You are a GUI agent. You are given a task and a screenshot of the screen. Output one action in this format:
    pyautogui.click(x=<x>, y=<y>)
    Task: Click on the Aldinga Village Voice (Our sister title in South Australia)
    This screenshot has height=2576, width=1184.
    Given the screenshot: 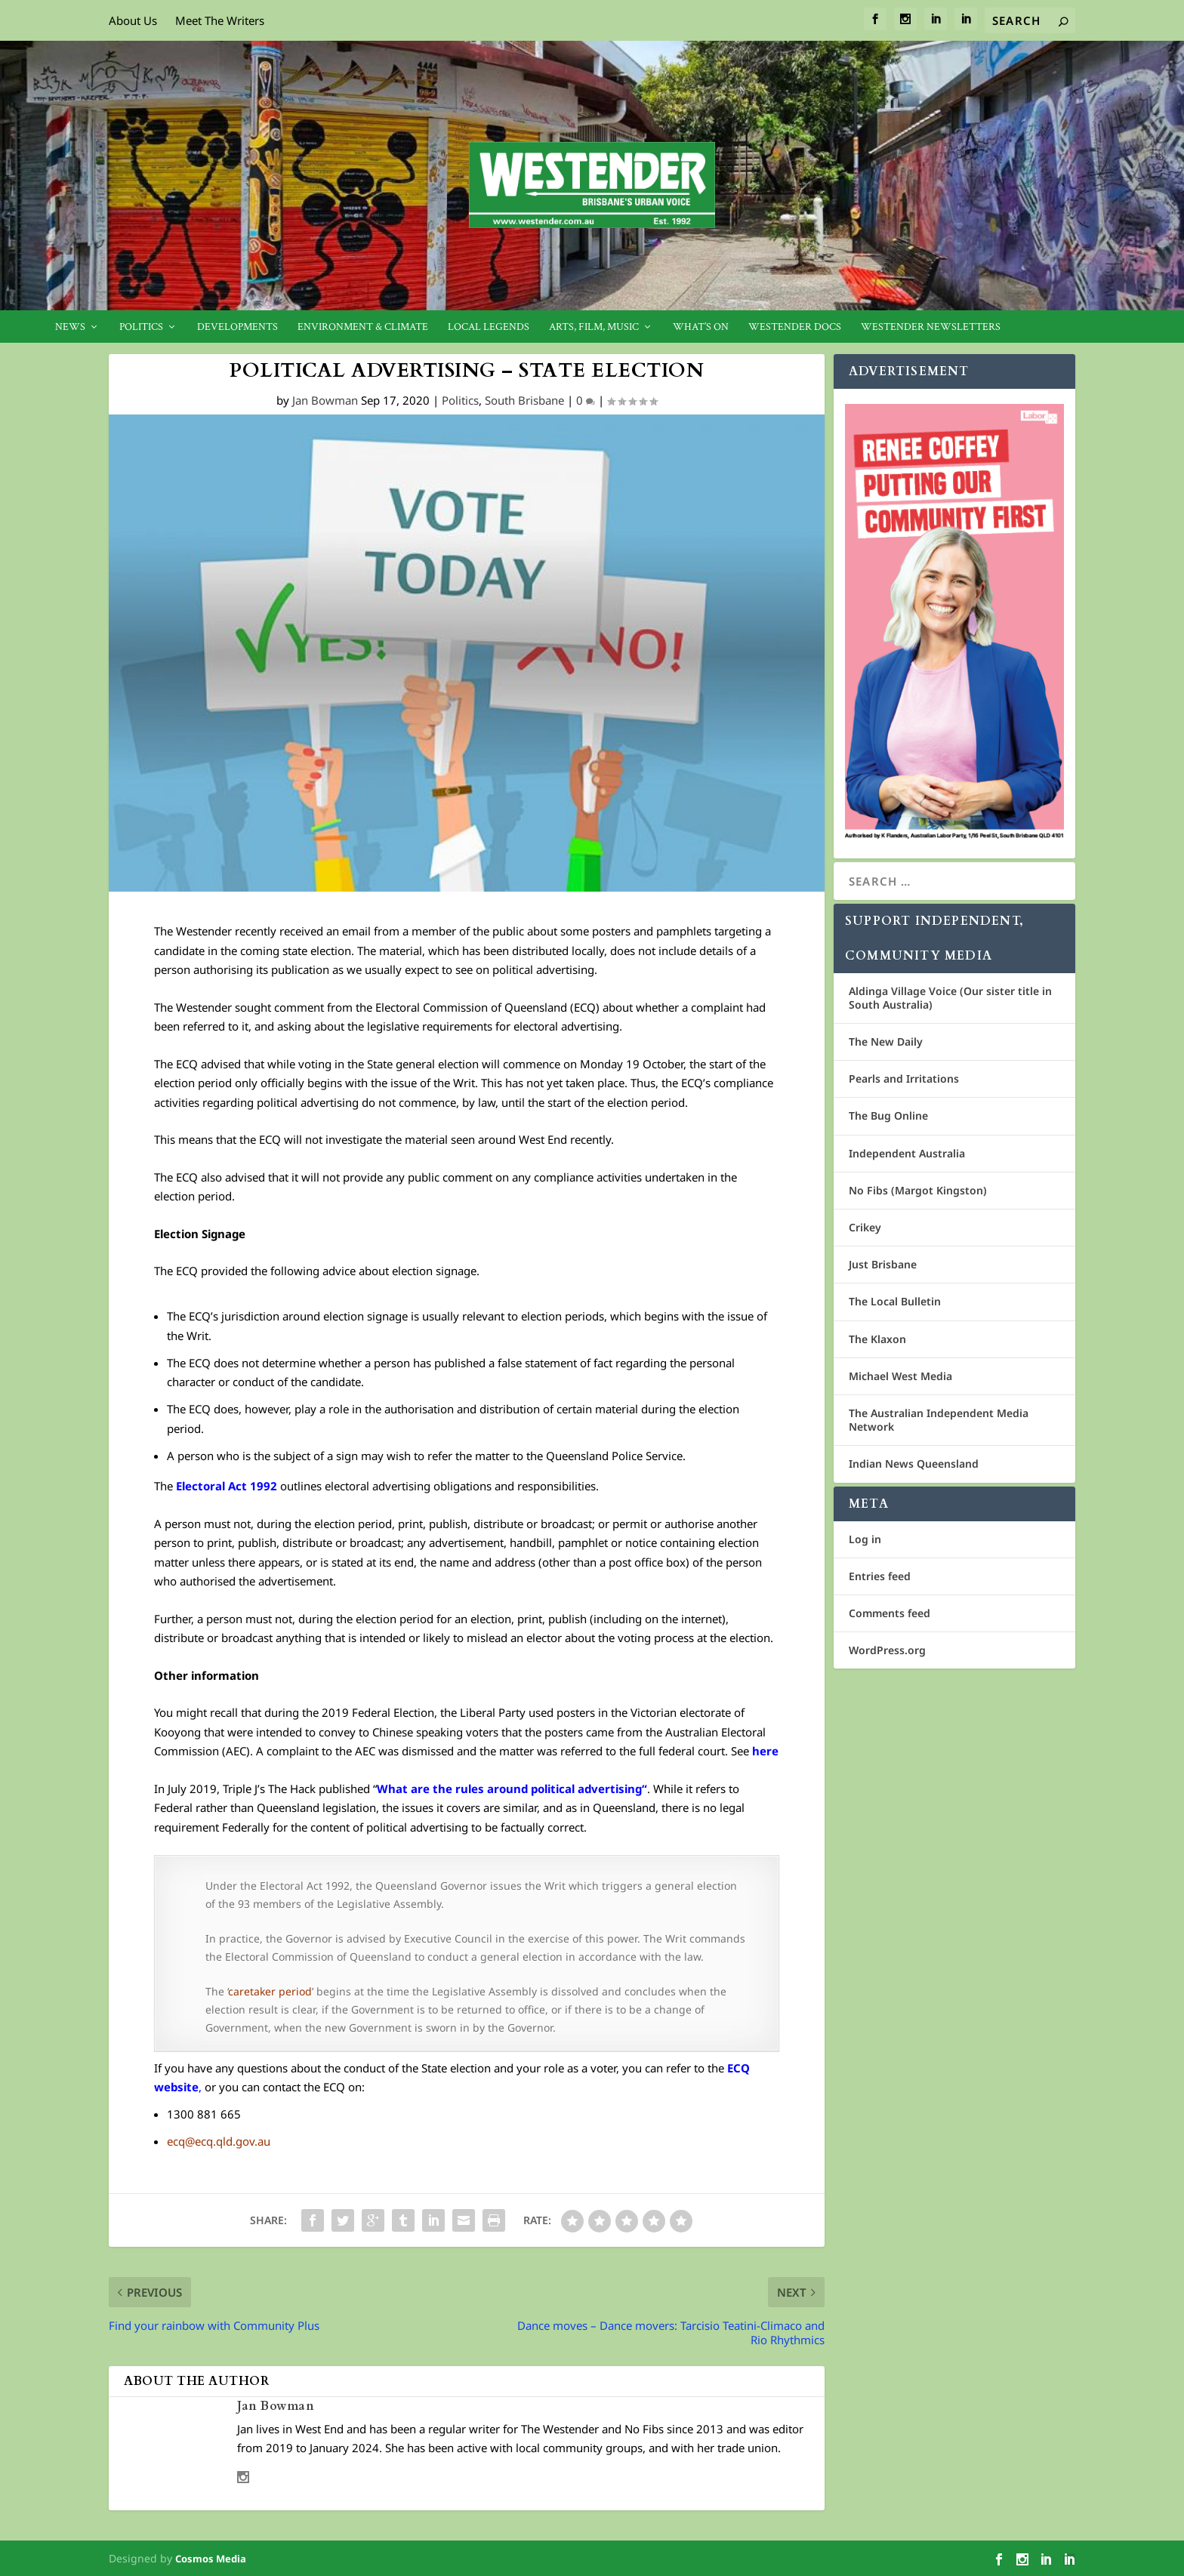 What is the action you would take?
    pyautogui.click(x=950, y=998)
    